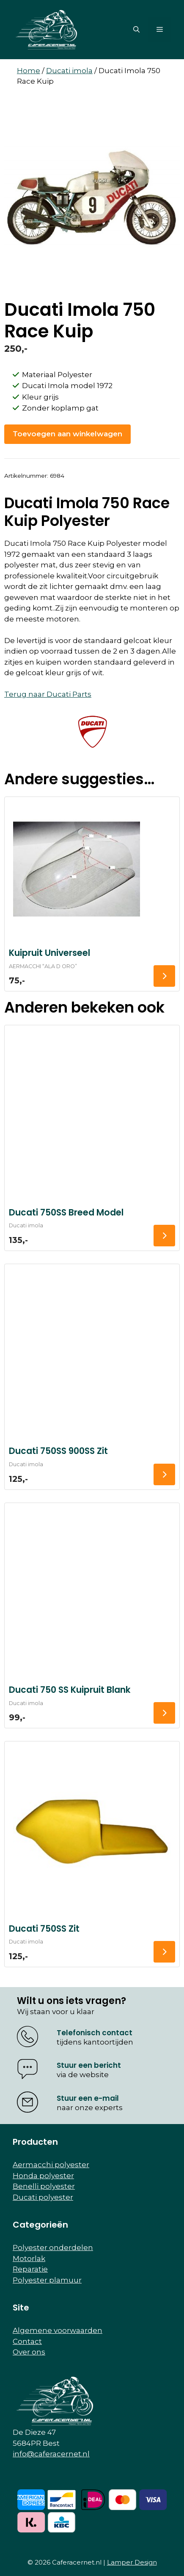 The image size is (184, 2576). I want to click on Stuur een bericht, so click(89, 2065).